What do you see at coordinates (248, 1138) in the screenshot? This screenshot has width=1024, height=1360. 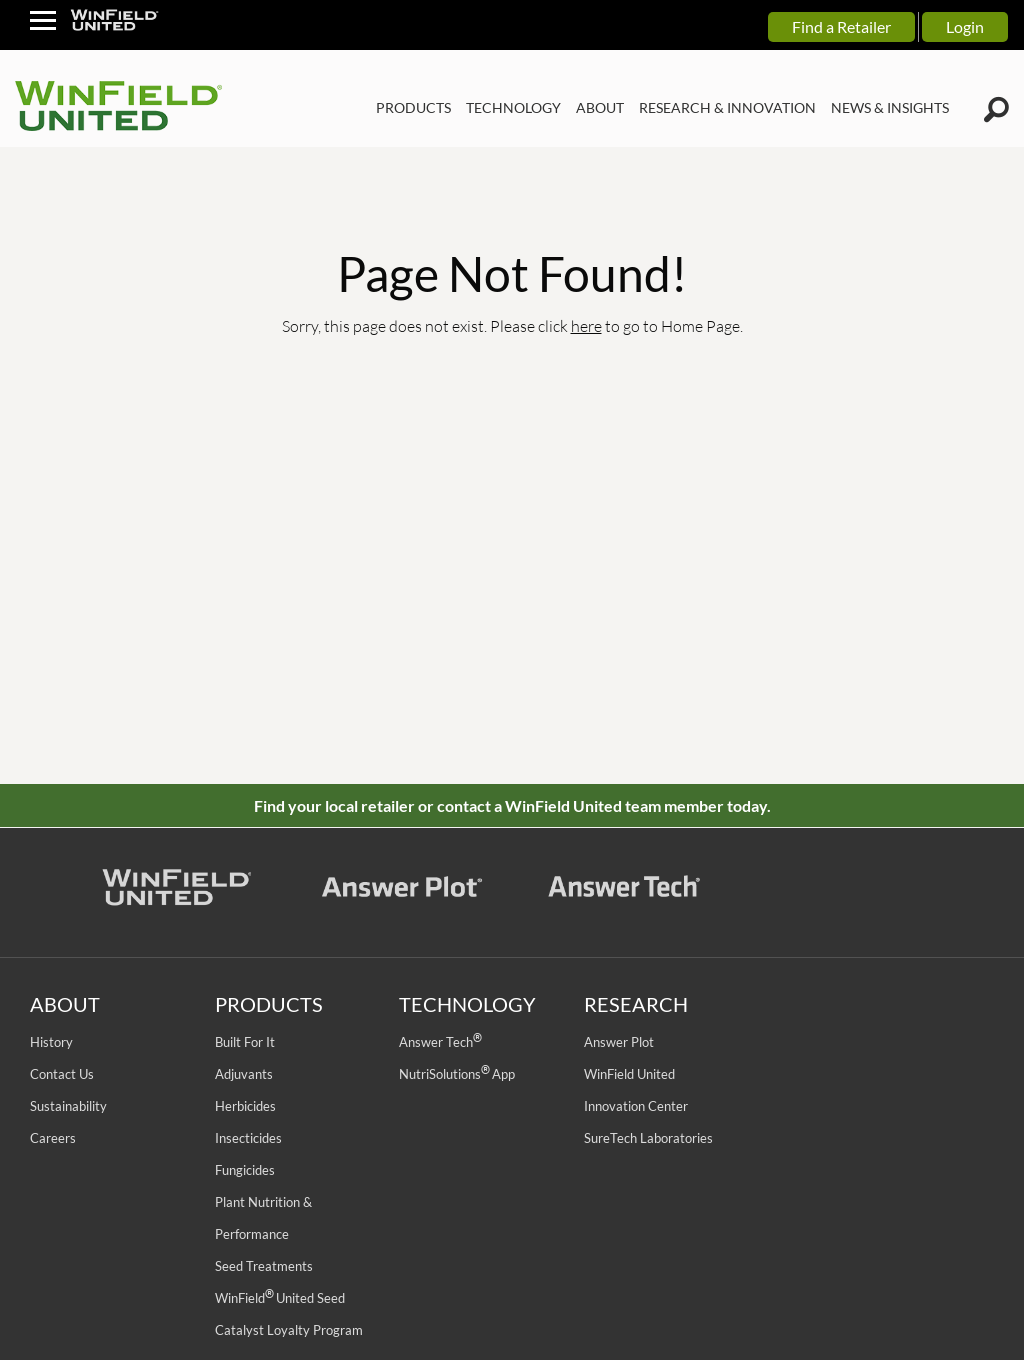 I see `Insecticides` at bounding box center [248, 1138].